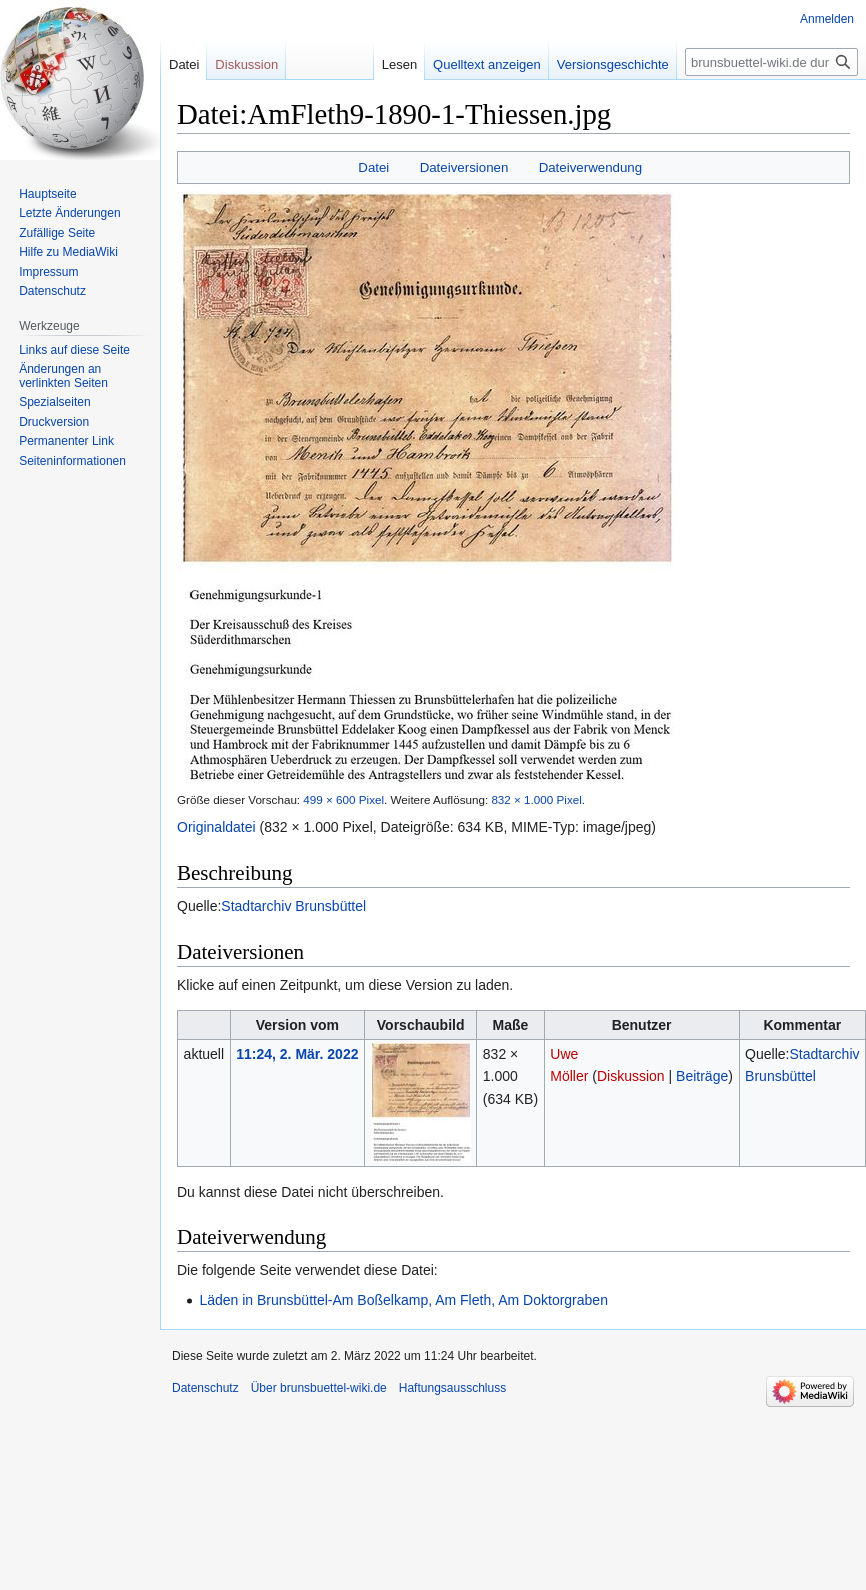 This screenshot has width=866, height=1590. What do you see at coordinates (403, 1300) in the screenshot?
I see `Läden in Brunsbüttel-Am Boßelkamp, Am Fleth, Am Doktorgraben` at bounding box center [403, 1300].